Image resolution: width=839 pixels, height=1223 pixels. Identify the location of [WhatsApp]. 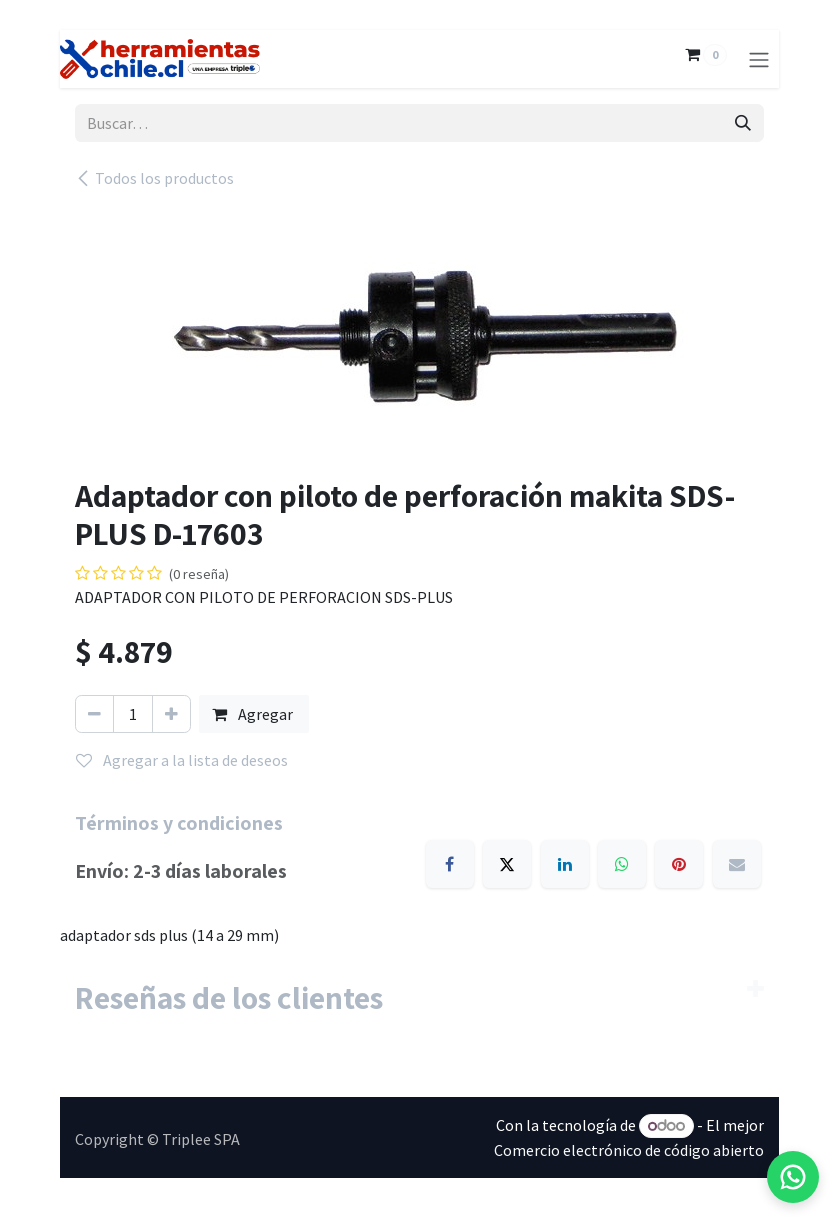
(622, 864).